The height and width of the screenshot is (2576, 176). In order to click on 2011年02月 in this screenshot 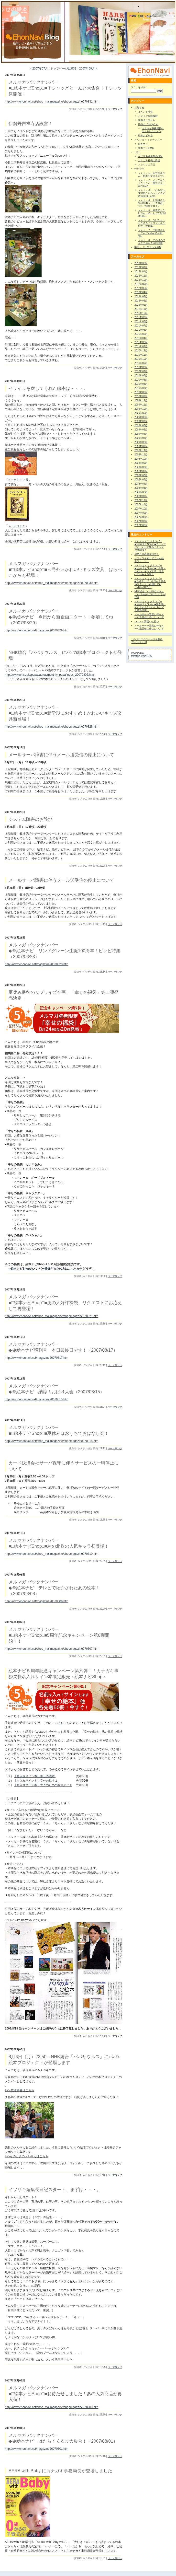, I will do `click(140, 346)`.